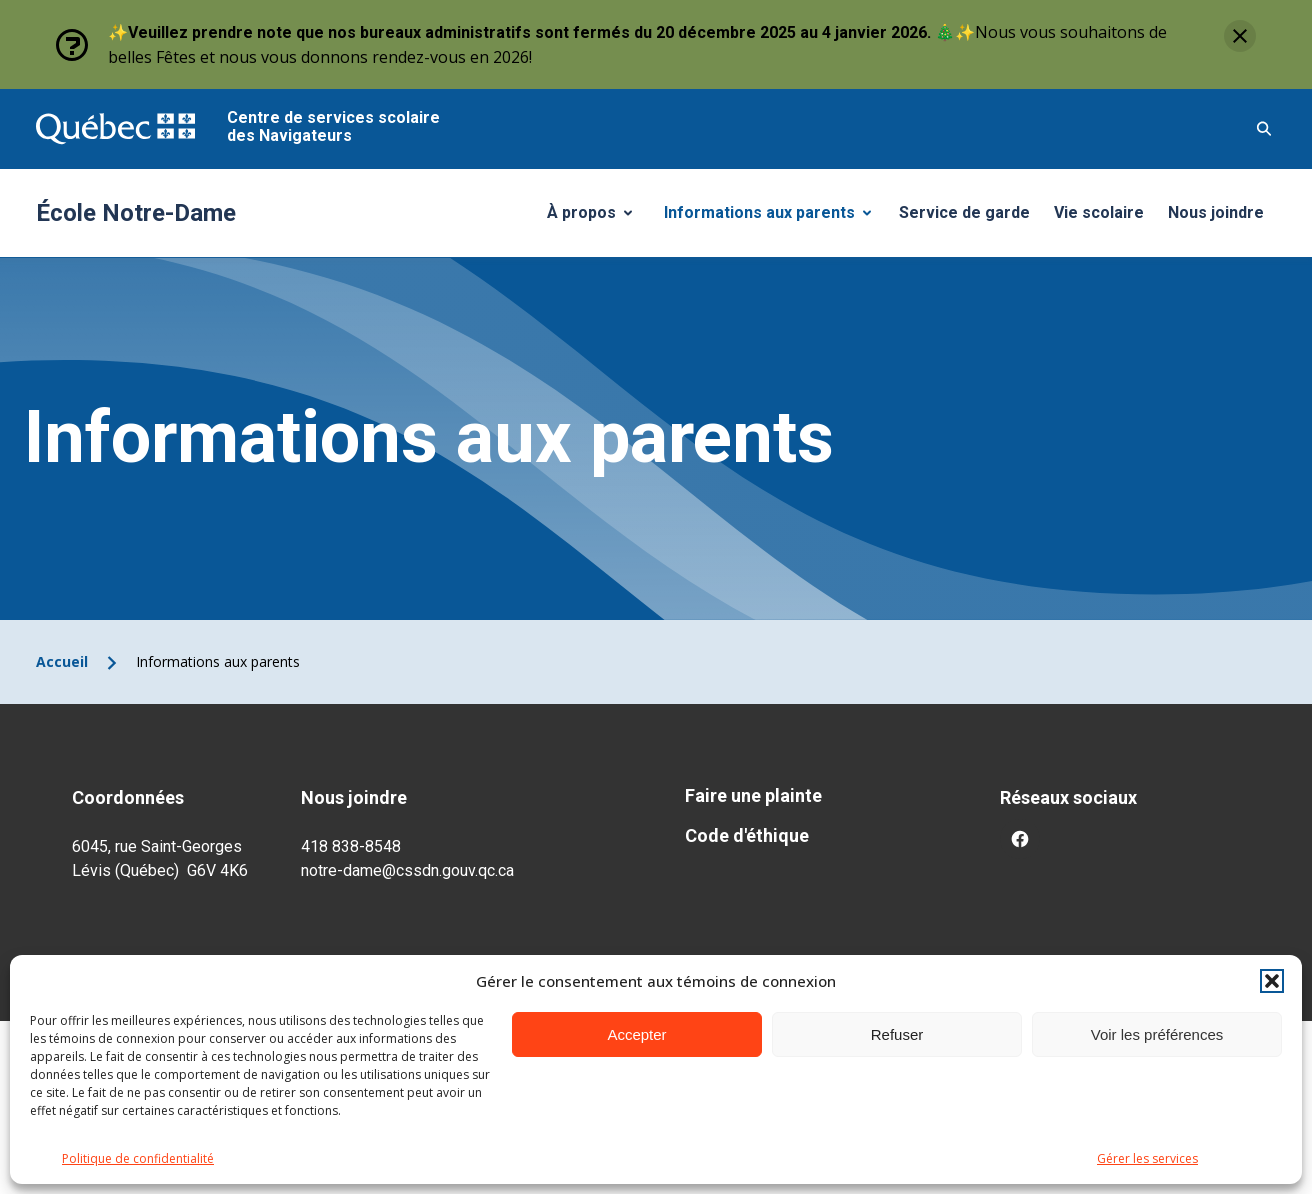 The width and height of the screenshot is (1312, 1194). I want to click on Vie scolaire, so click(1099, 212).